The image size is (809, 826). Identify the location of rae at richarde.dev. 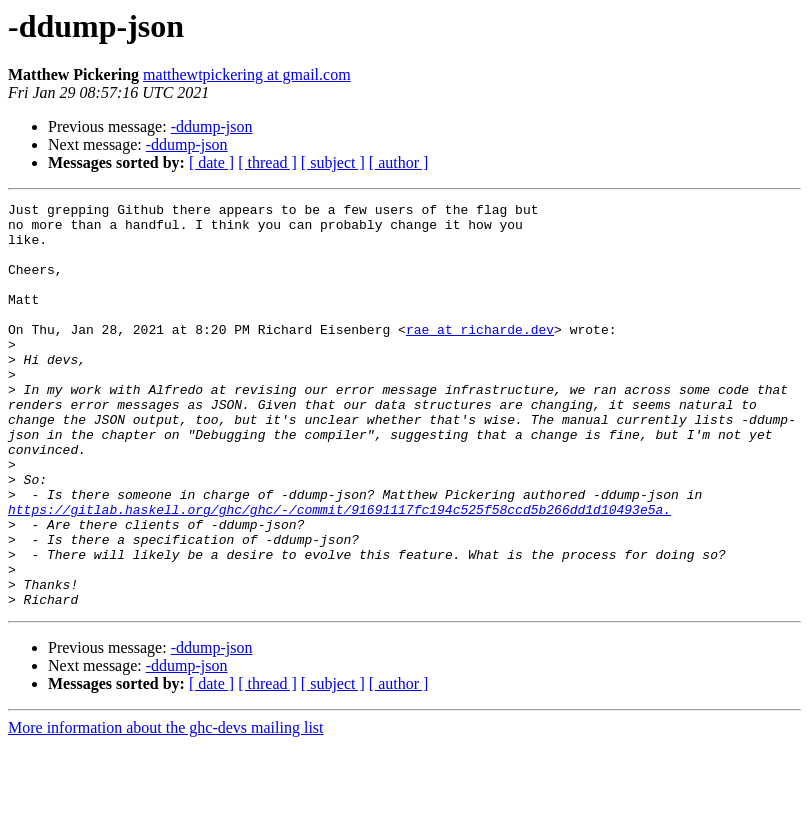
(480, 356).